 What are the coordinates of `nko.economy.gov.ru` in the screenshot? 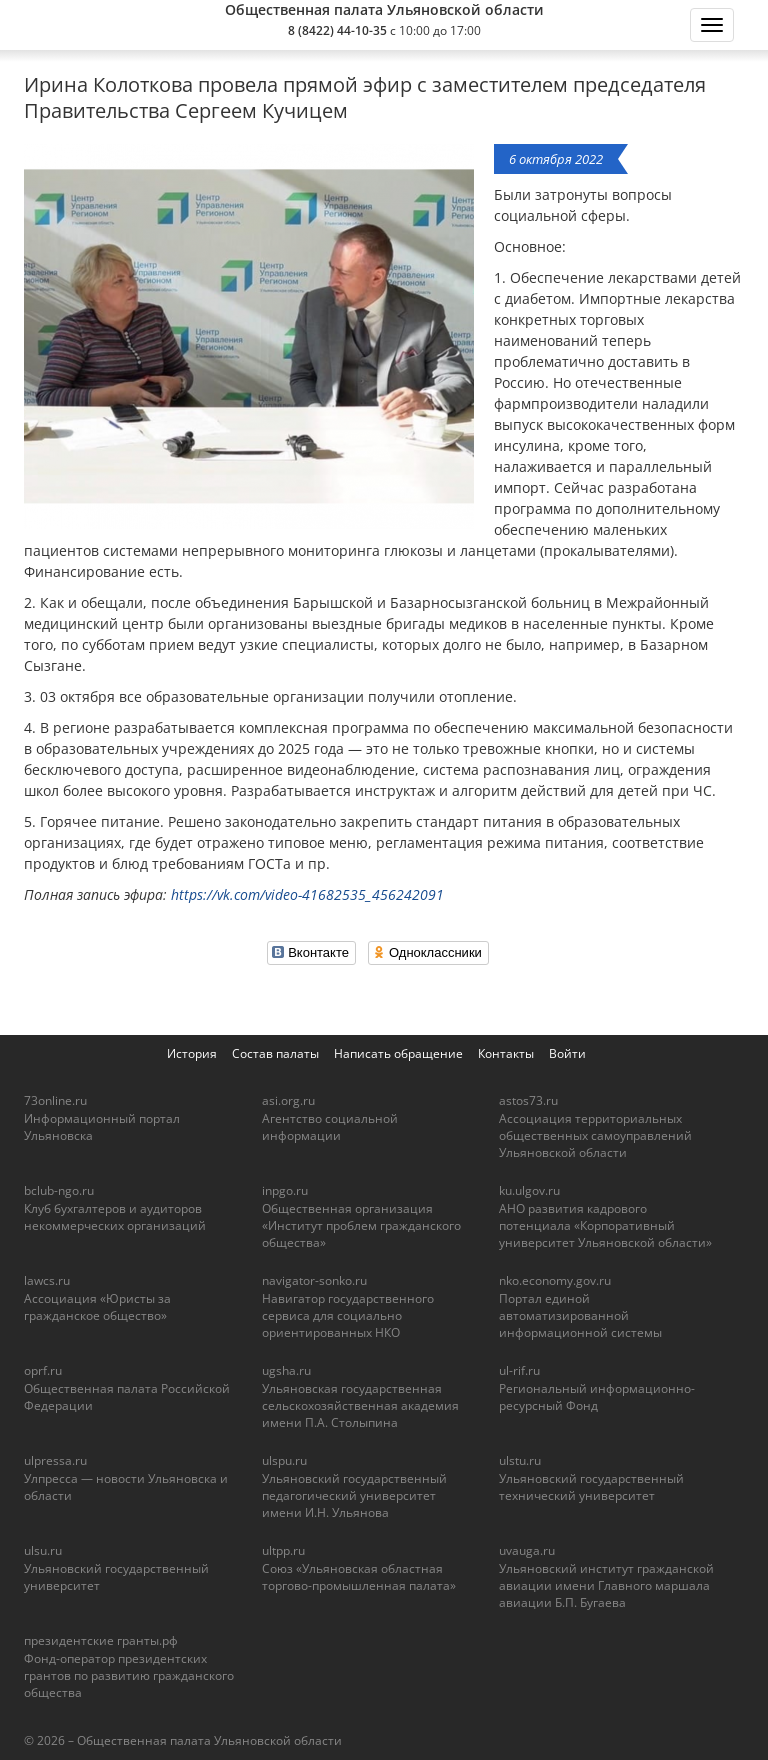 It's located at (555, 1280).